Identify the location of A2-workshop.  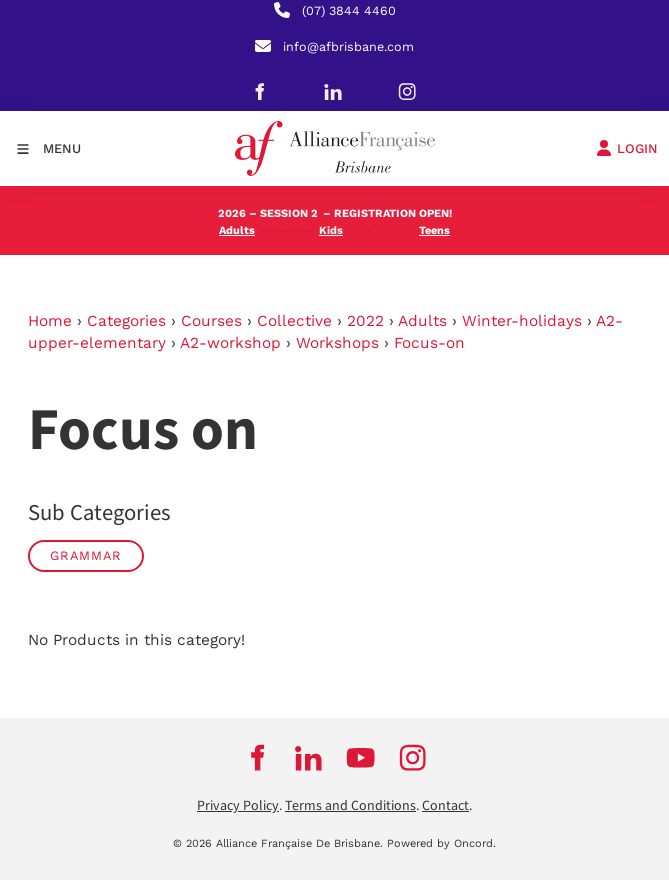
(230, 343).